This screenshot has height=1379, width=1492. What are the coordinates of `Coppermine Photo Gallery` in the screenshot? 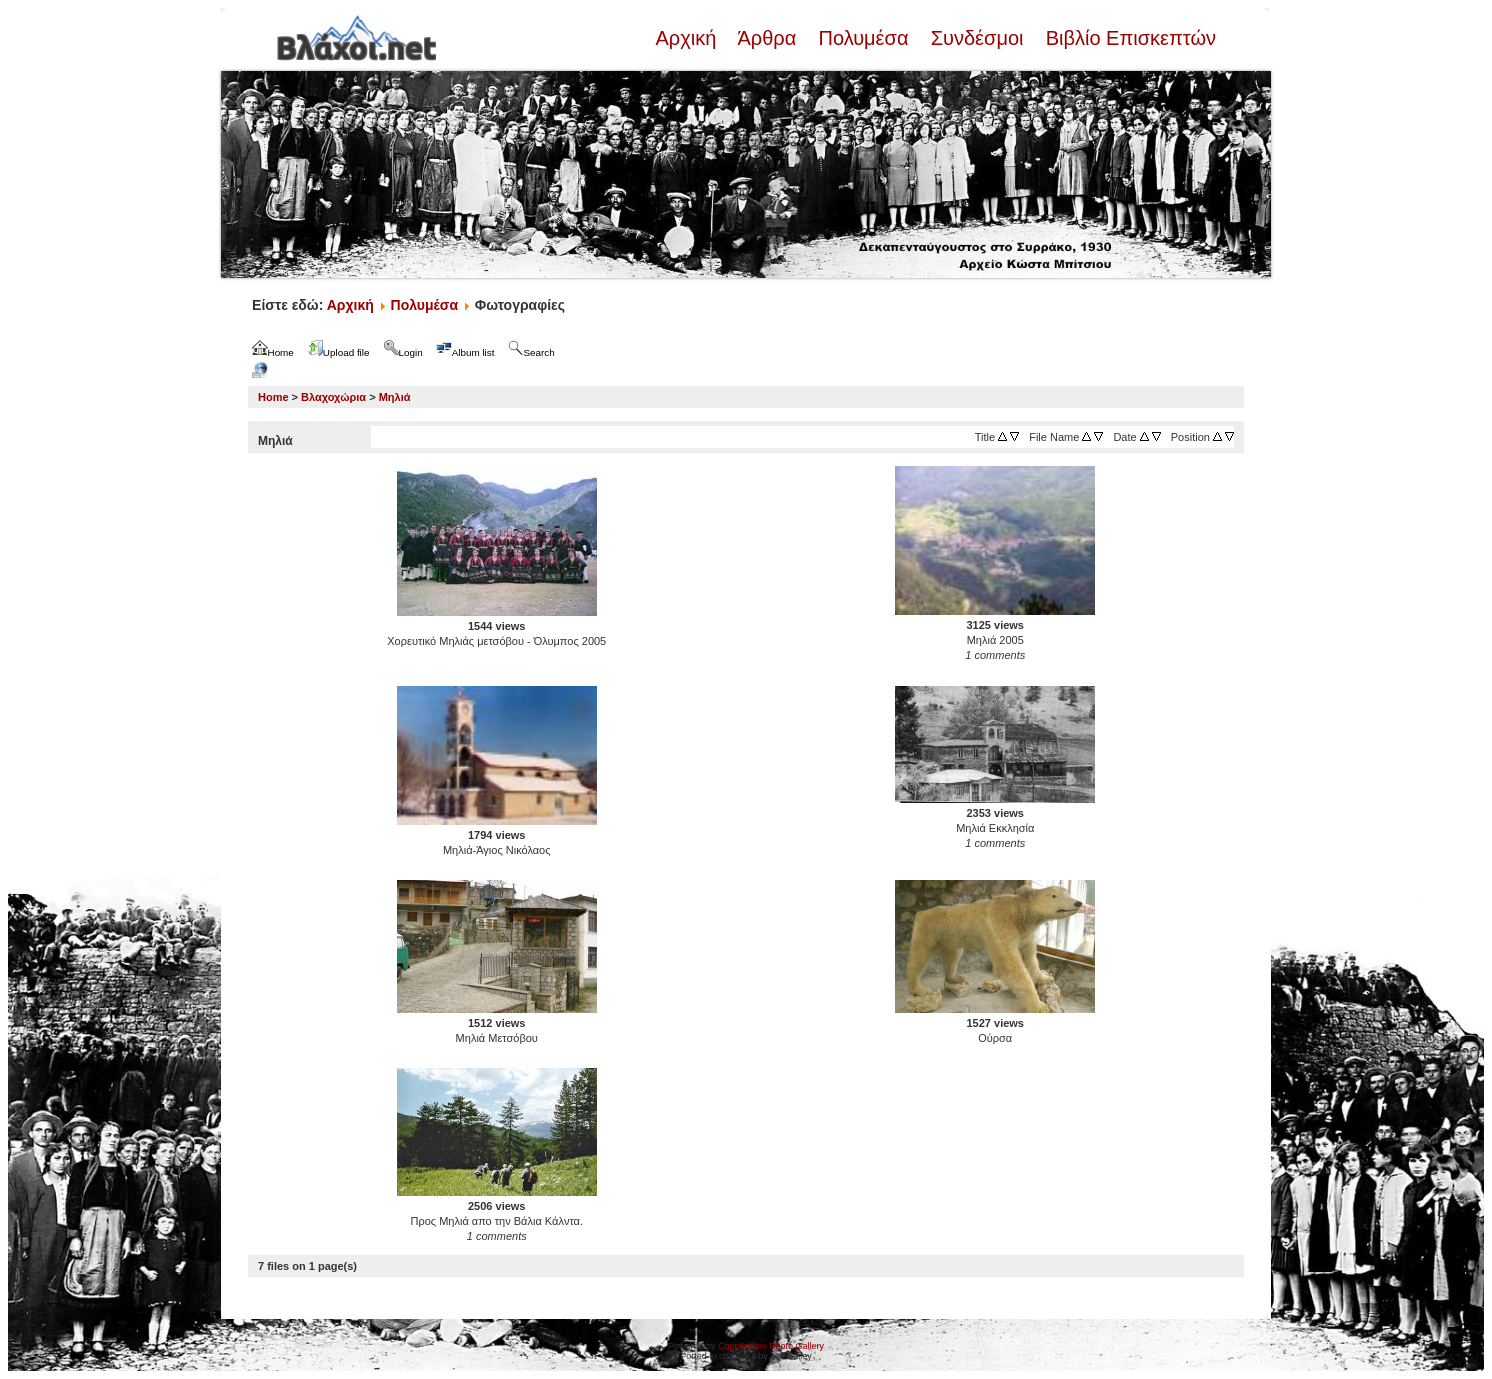 It's located at (771, 1346).